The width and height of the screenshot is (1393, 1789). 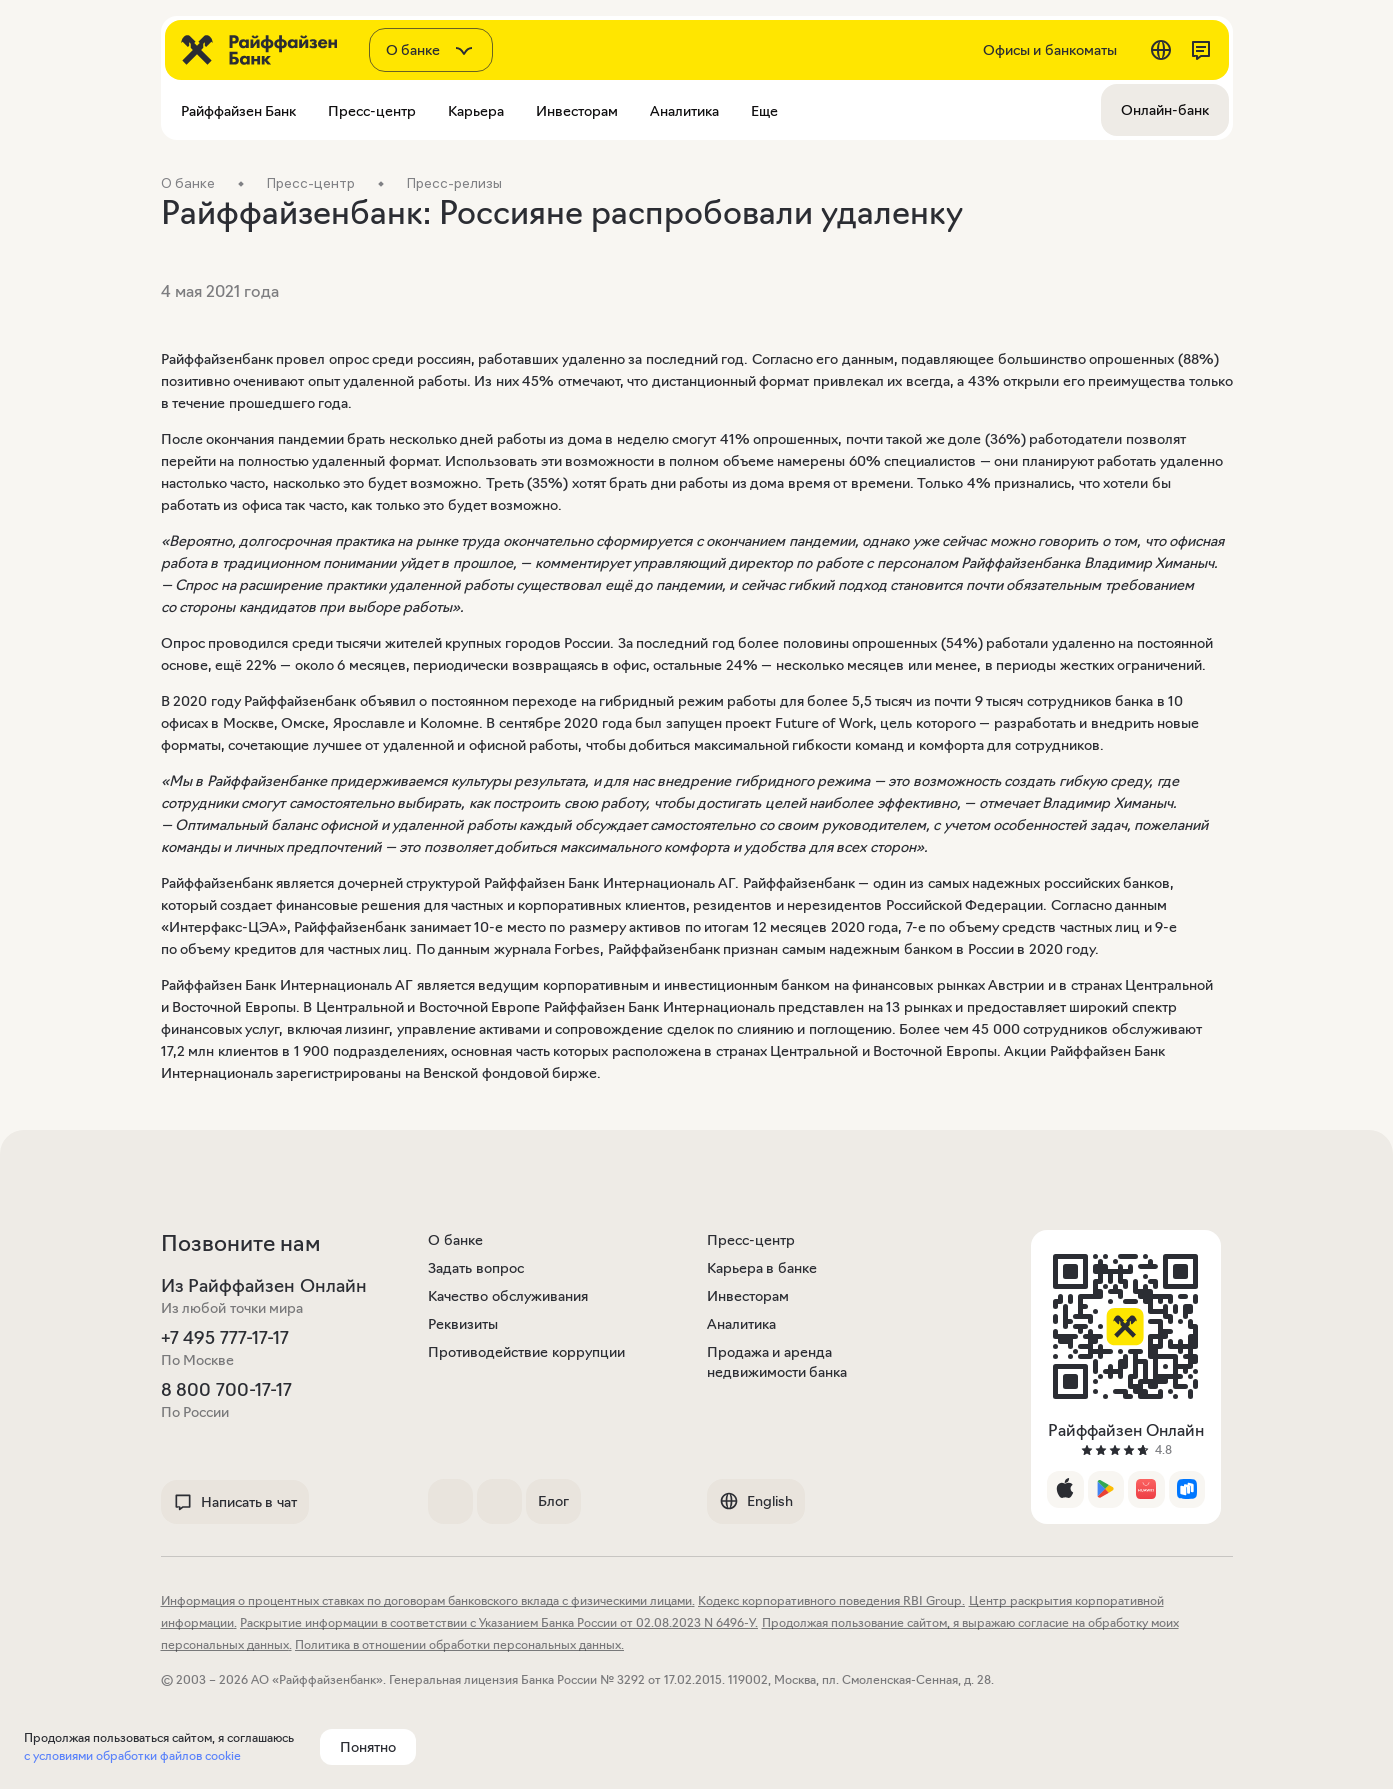 I want to click on О банке, so click(x=455, y=1240).